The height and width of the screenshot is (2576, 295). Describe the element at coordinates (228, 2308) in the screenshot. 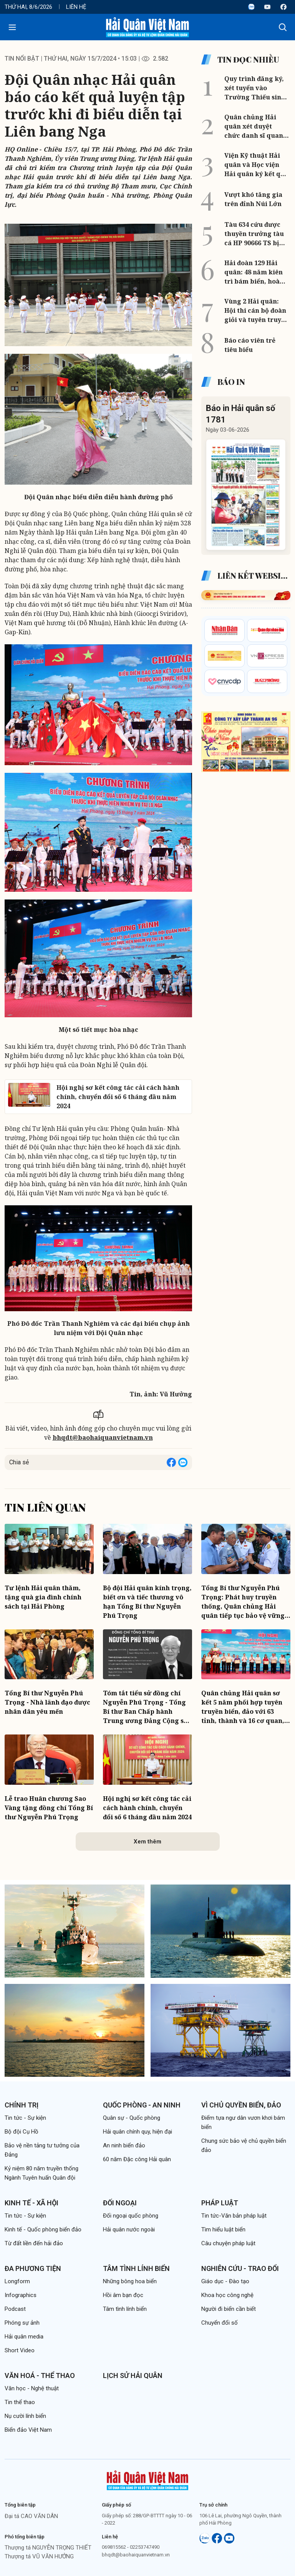

I see `Người đi biển cần biết` at that location.